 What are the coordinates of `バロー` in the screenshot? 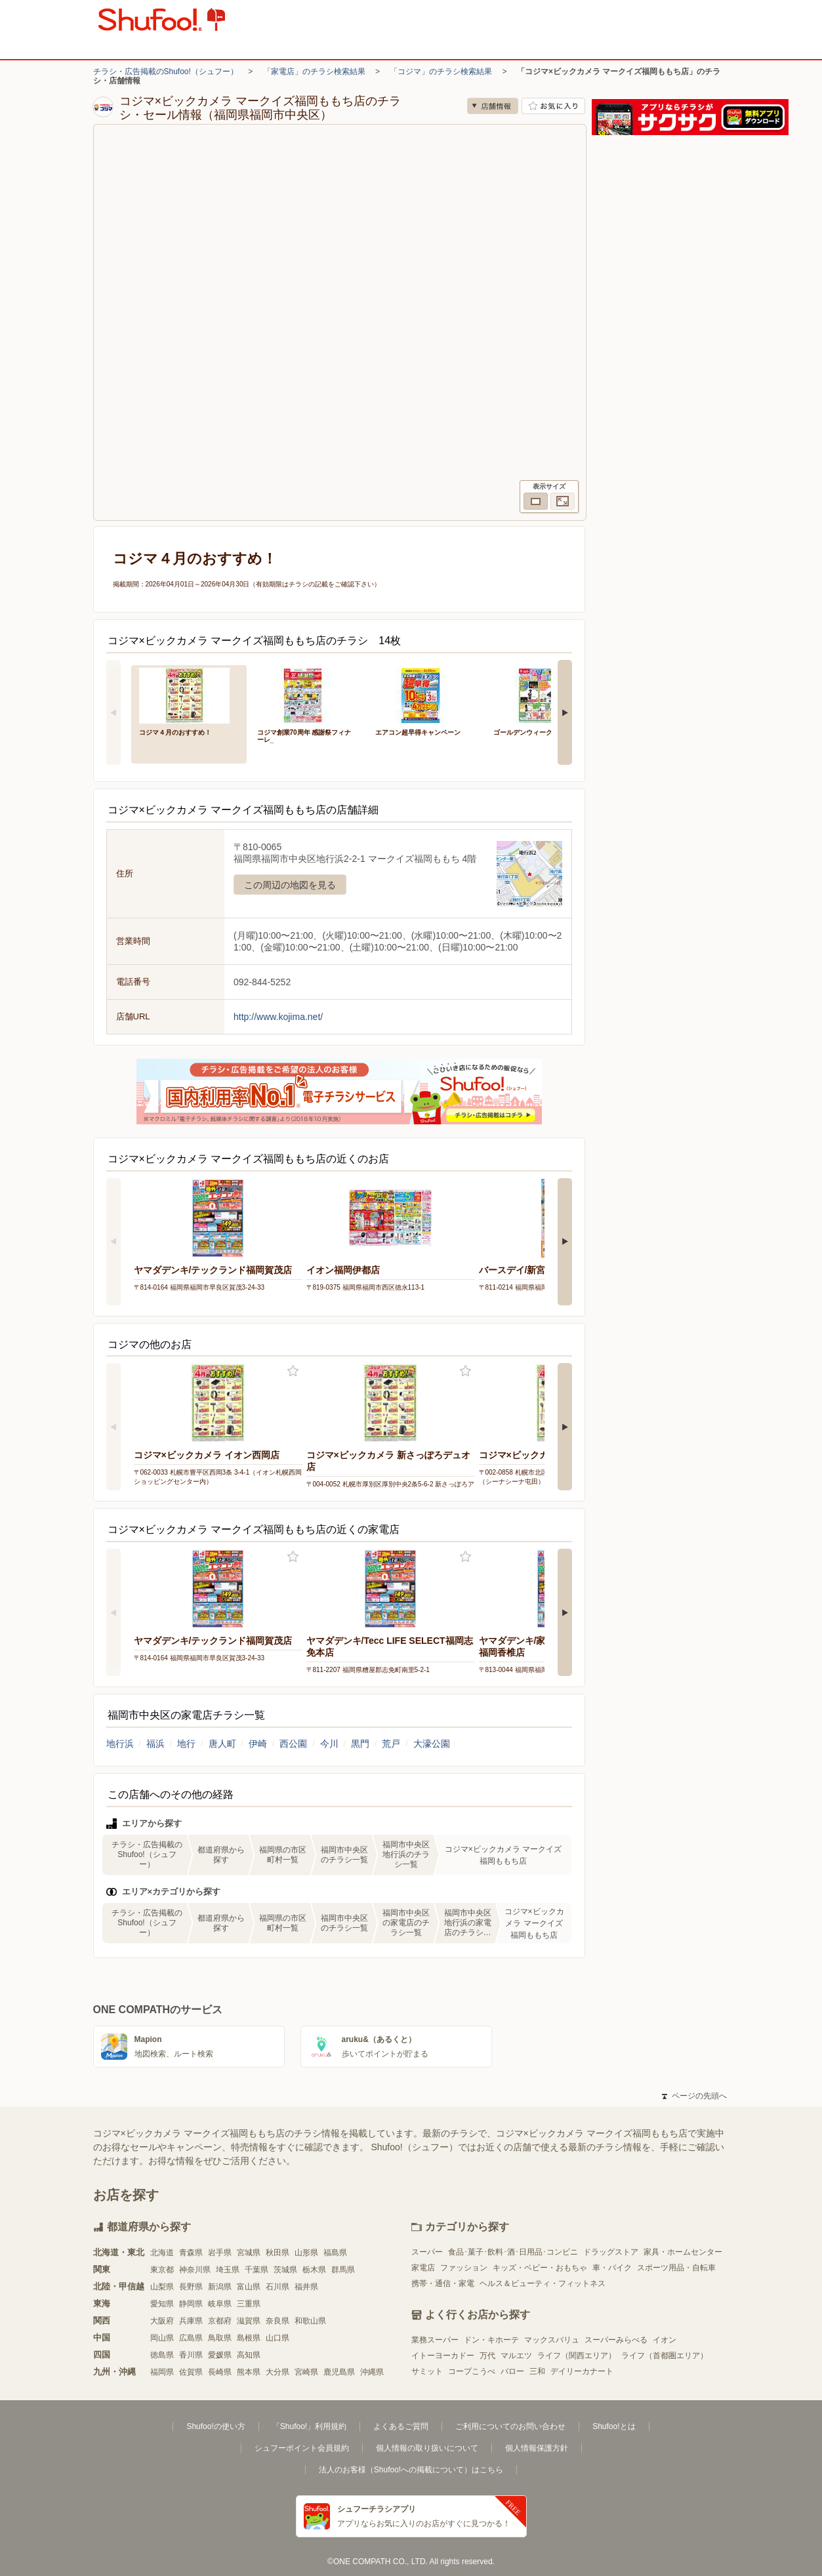 It's located at (512, 2371).